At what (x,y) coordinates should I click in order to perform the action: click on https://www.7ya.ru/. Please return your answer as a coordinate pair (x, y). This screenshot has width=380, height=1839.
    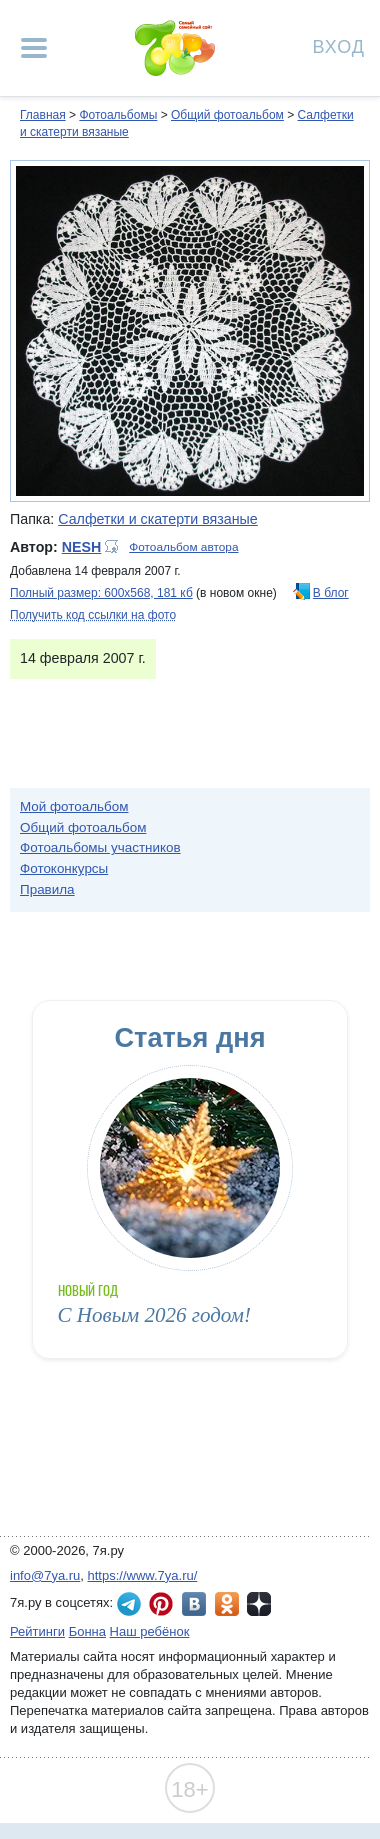
    Looking at the image, I should click on (143, 1575).